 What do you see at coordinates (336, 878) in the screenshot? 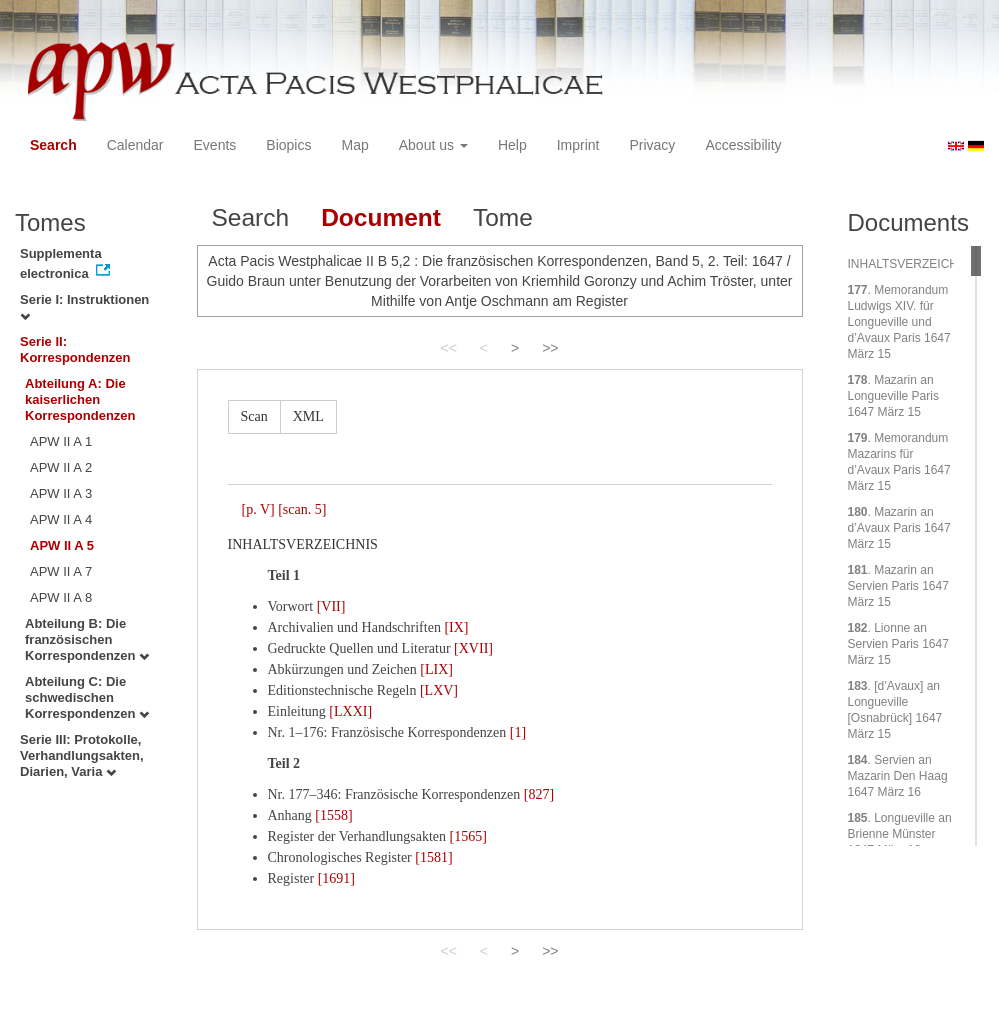
I see `[1691]` at bounding box center [336, 878].